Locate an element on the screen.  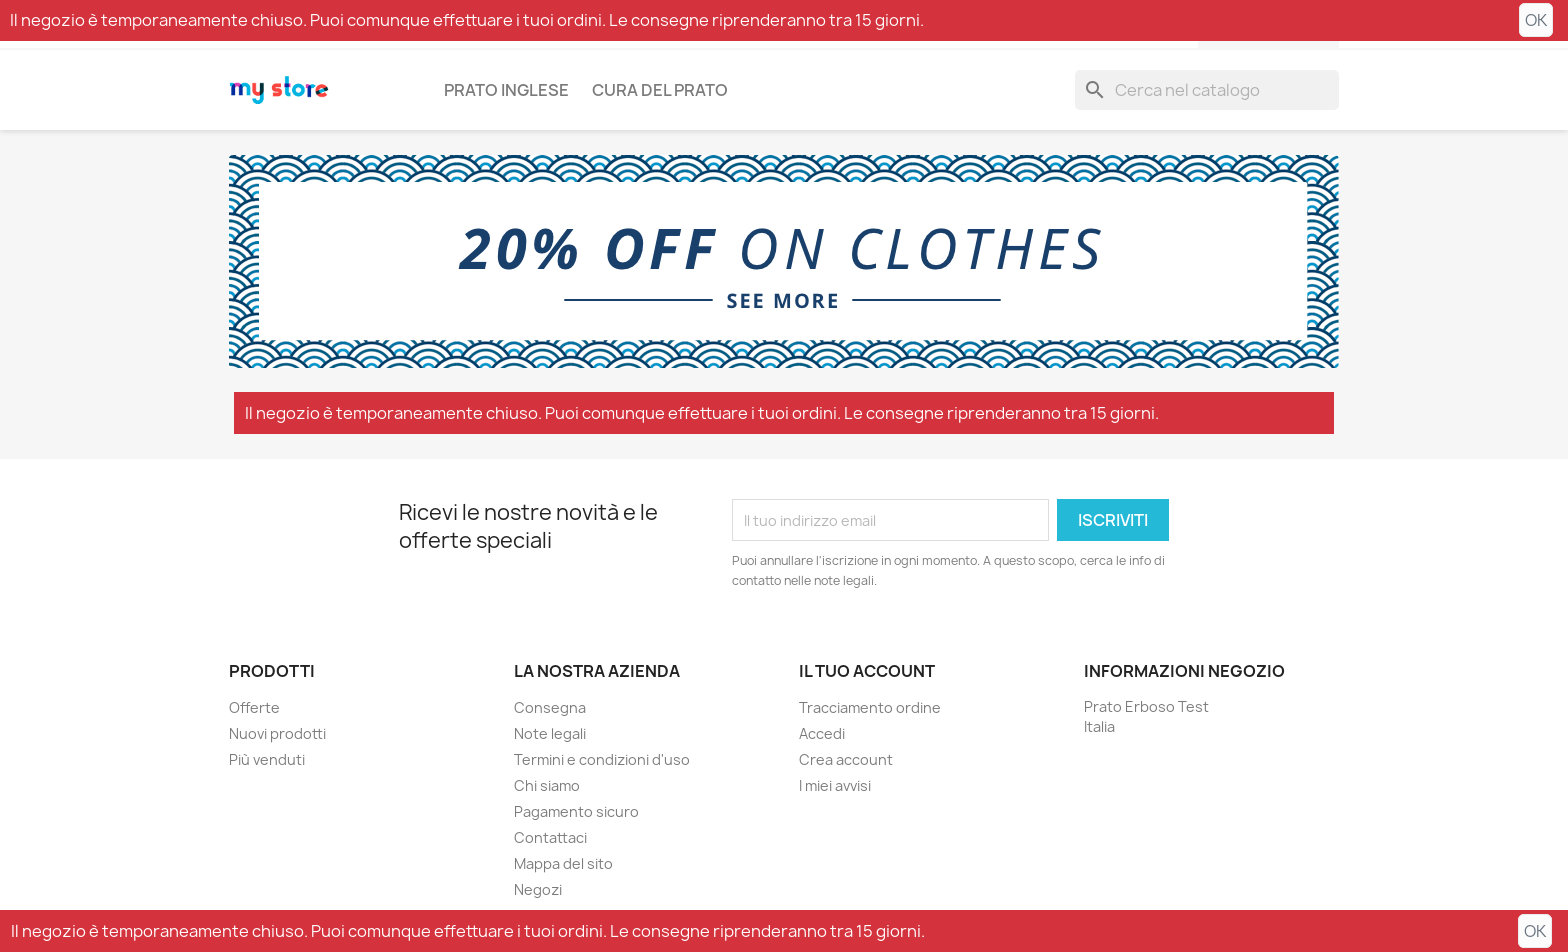
Negozi is located at coordinates (538, 889).